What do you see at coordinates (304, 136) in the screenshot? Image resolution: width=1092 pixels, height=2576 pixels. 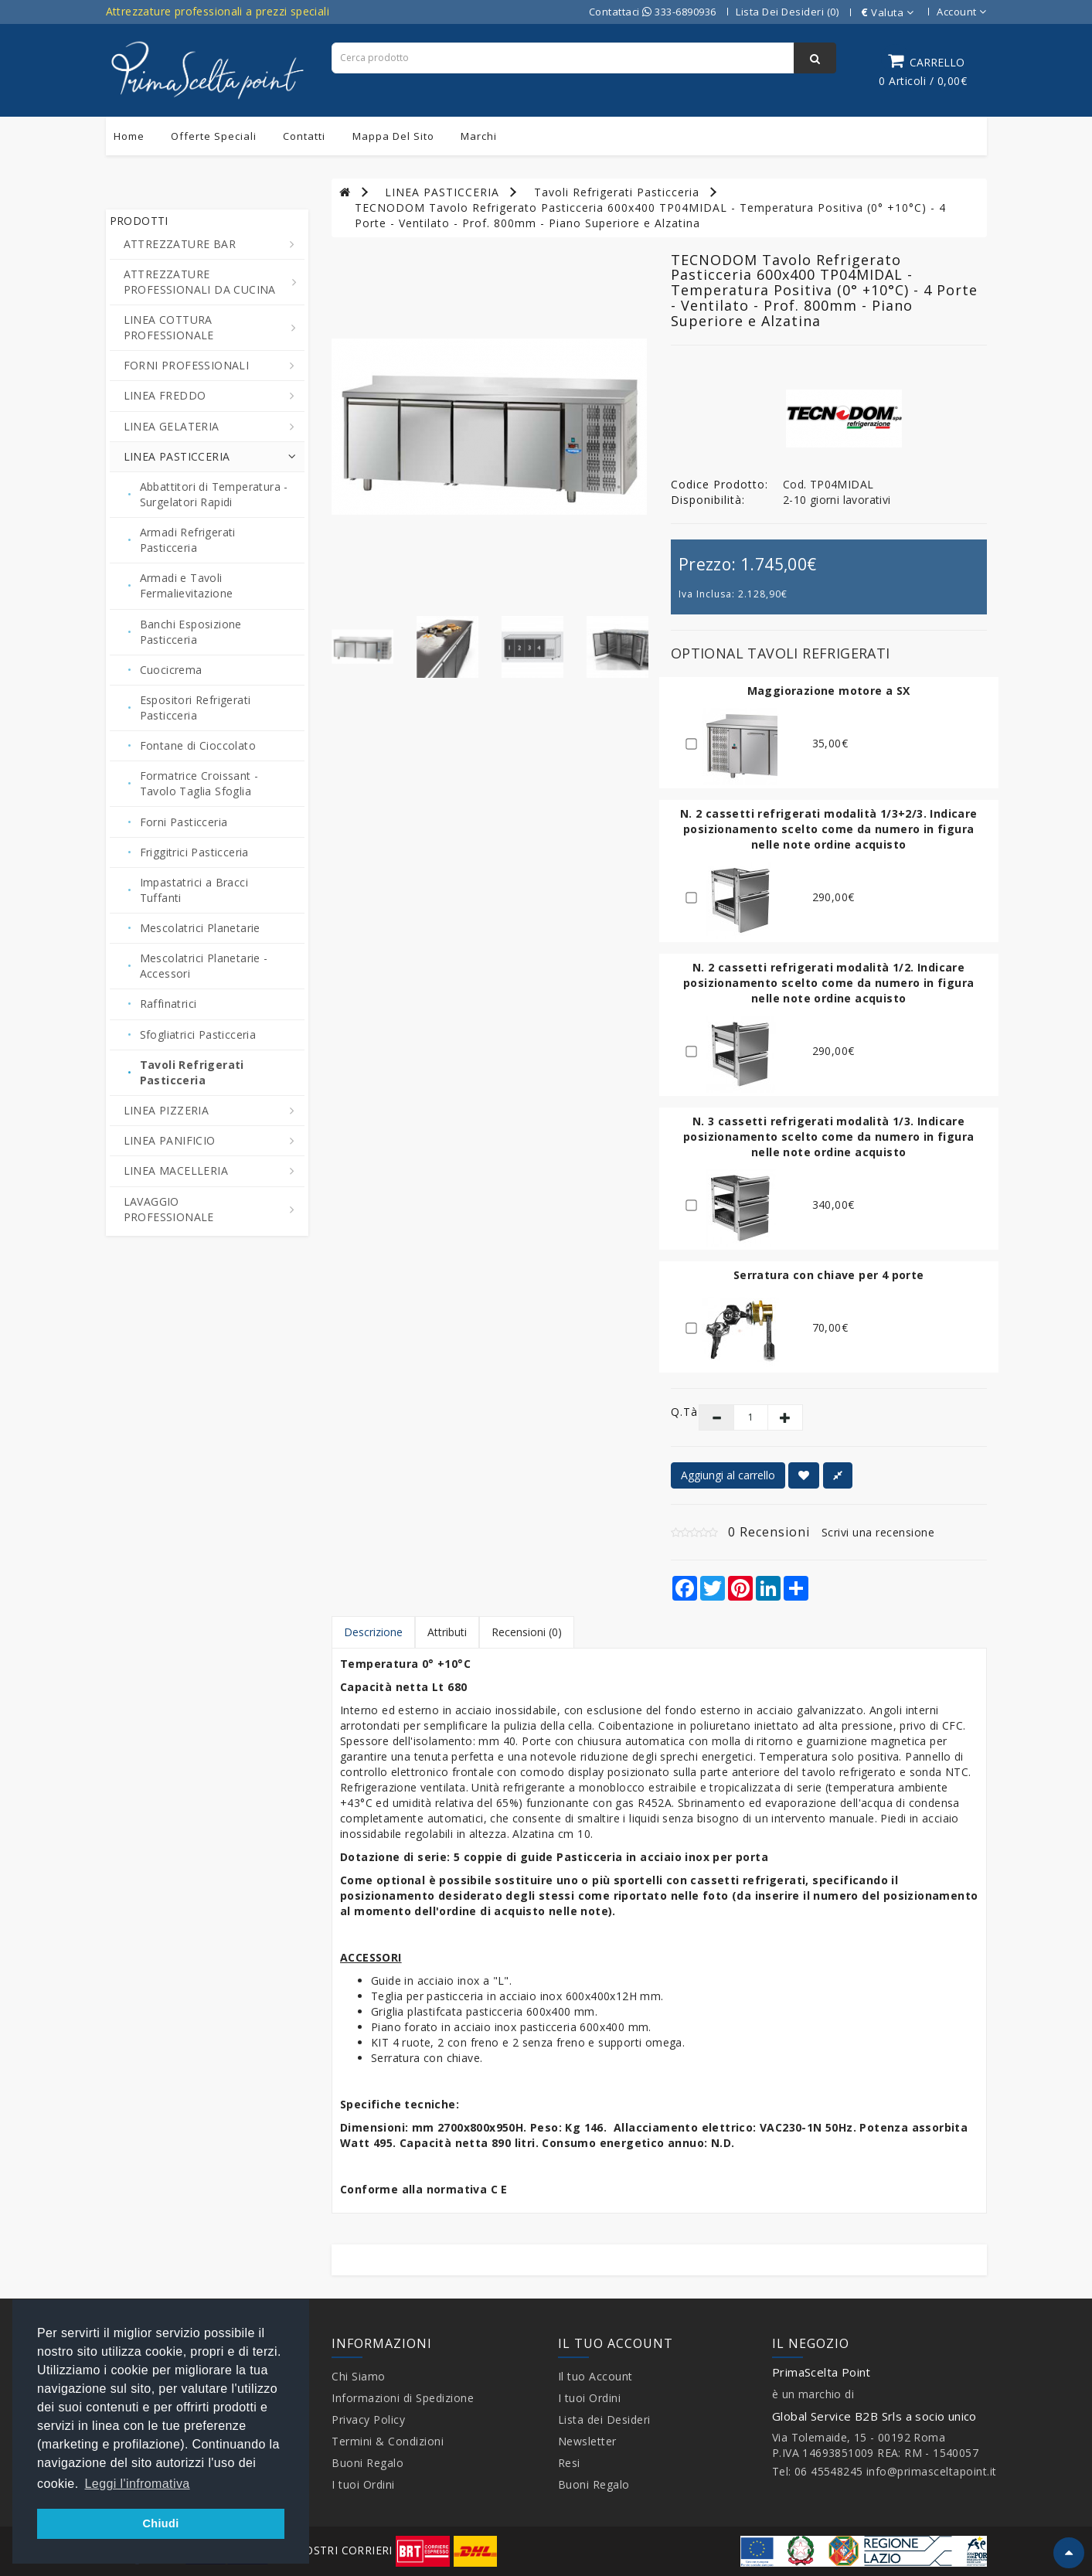 I see `Contatti` at bounding box center [304, 136].